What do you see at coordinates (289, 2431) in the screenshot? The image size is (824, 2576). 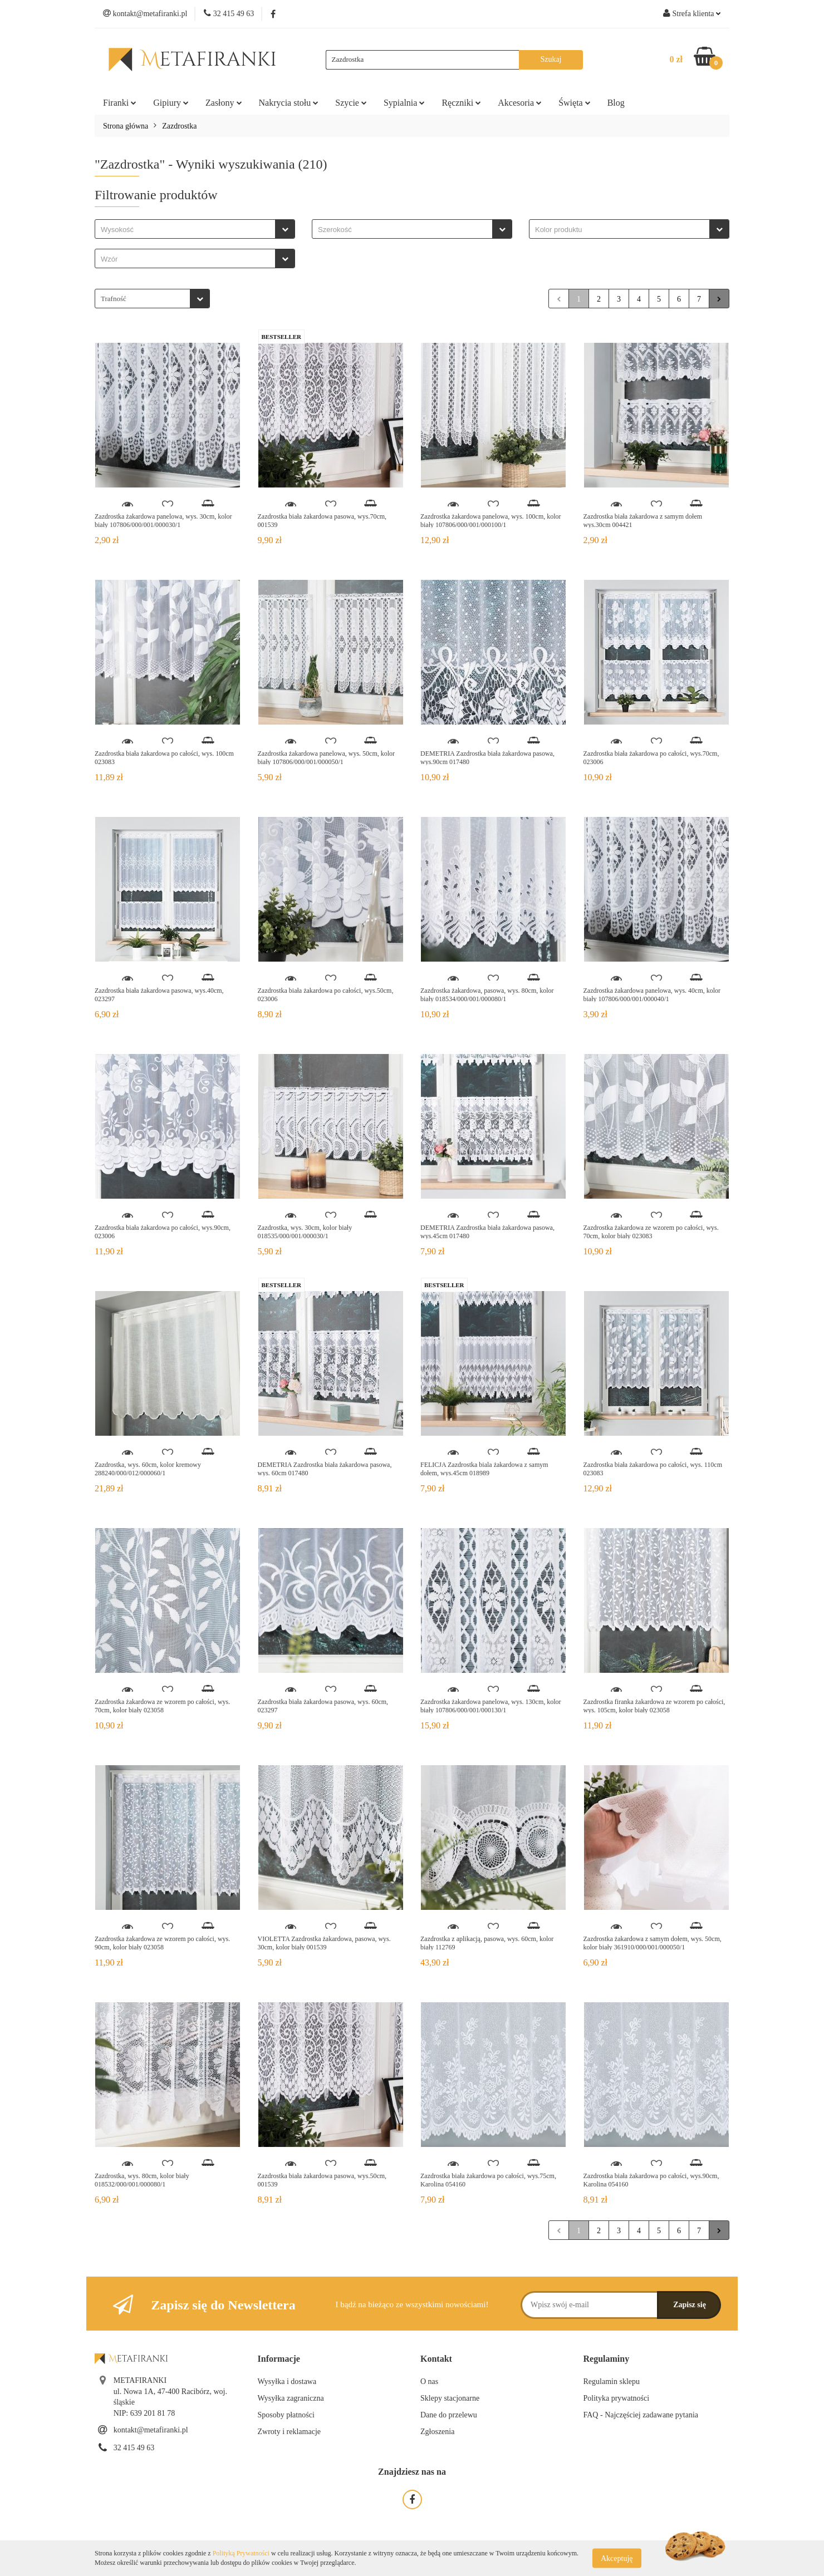 I see `Zwroty i reklamacje` at bounding box center [289, 2431].